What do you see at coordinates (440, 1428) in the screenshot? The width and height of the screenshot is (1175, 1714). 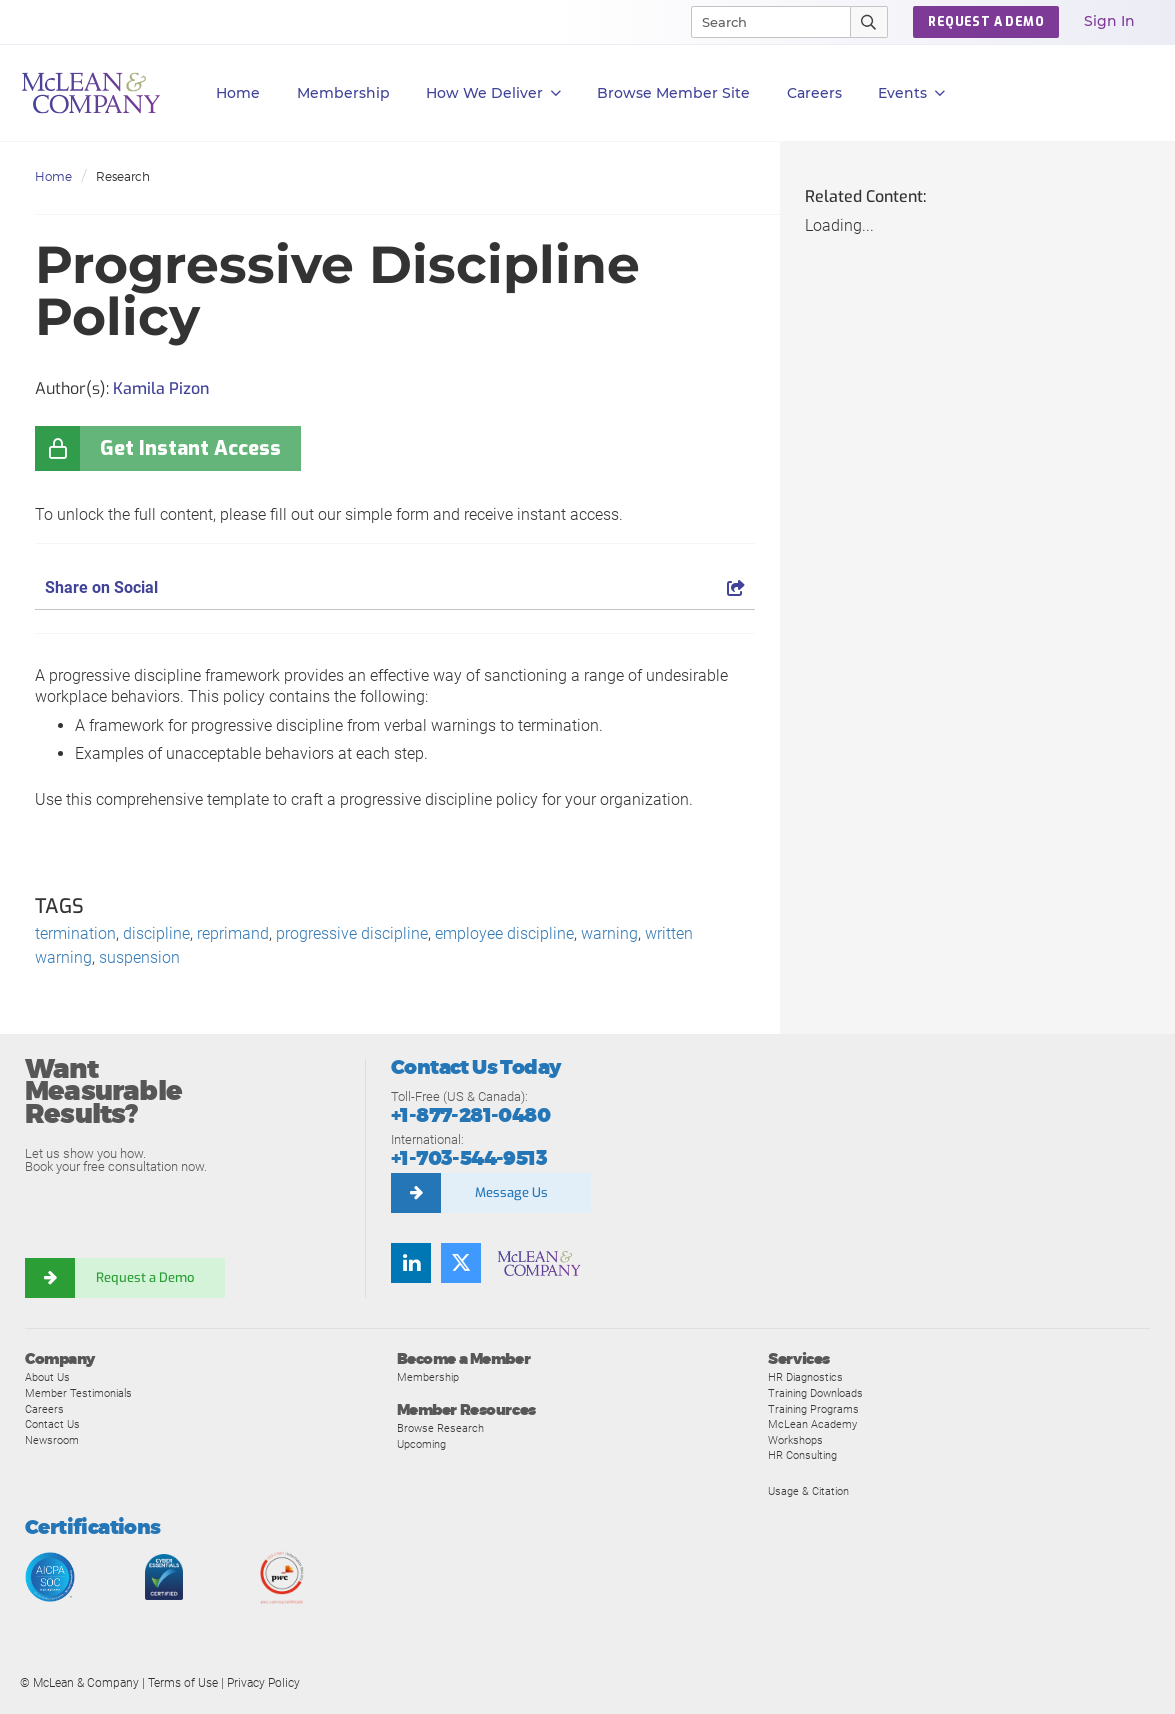 I see `Browse Research` at bounding box center [440, 1428].